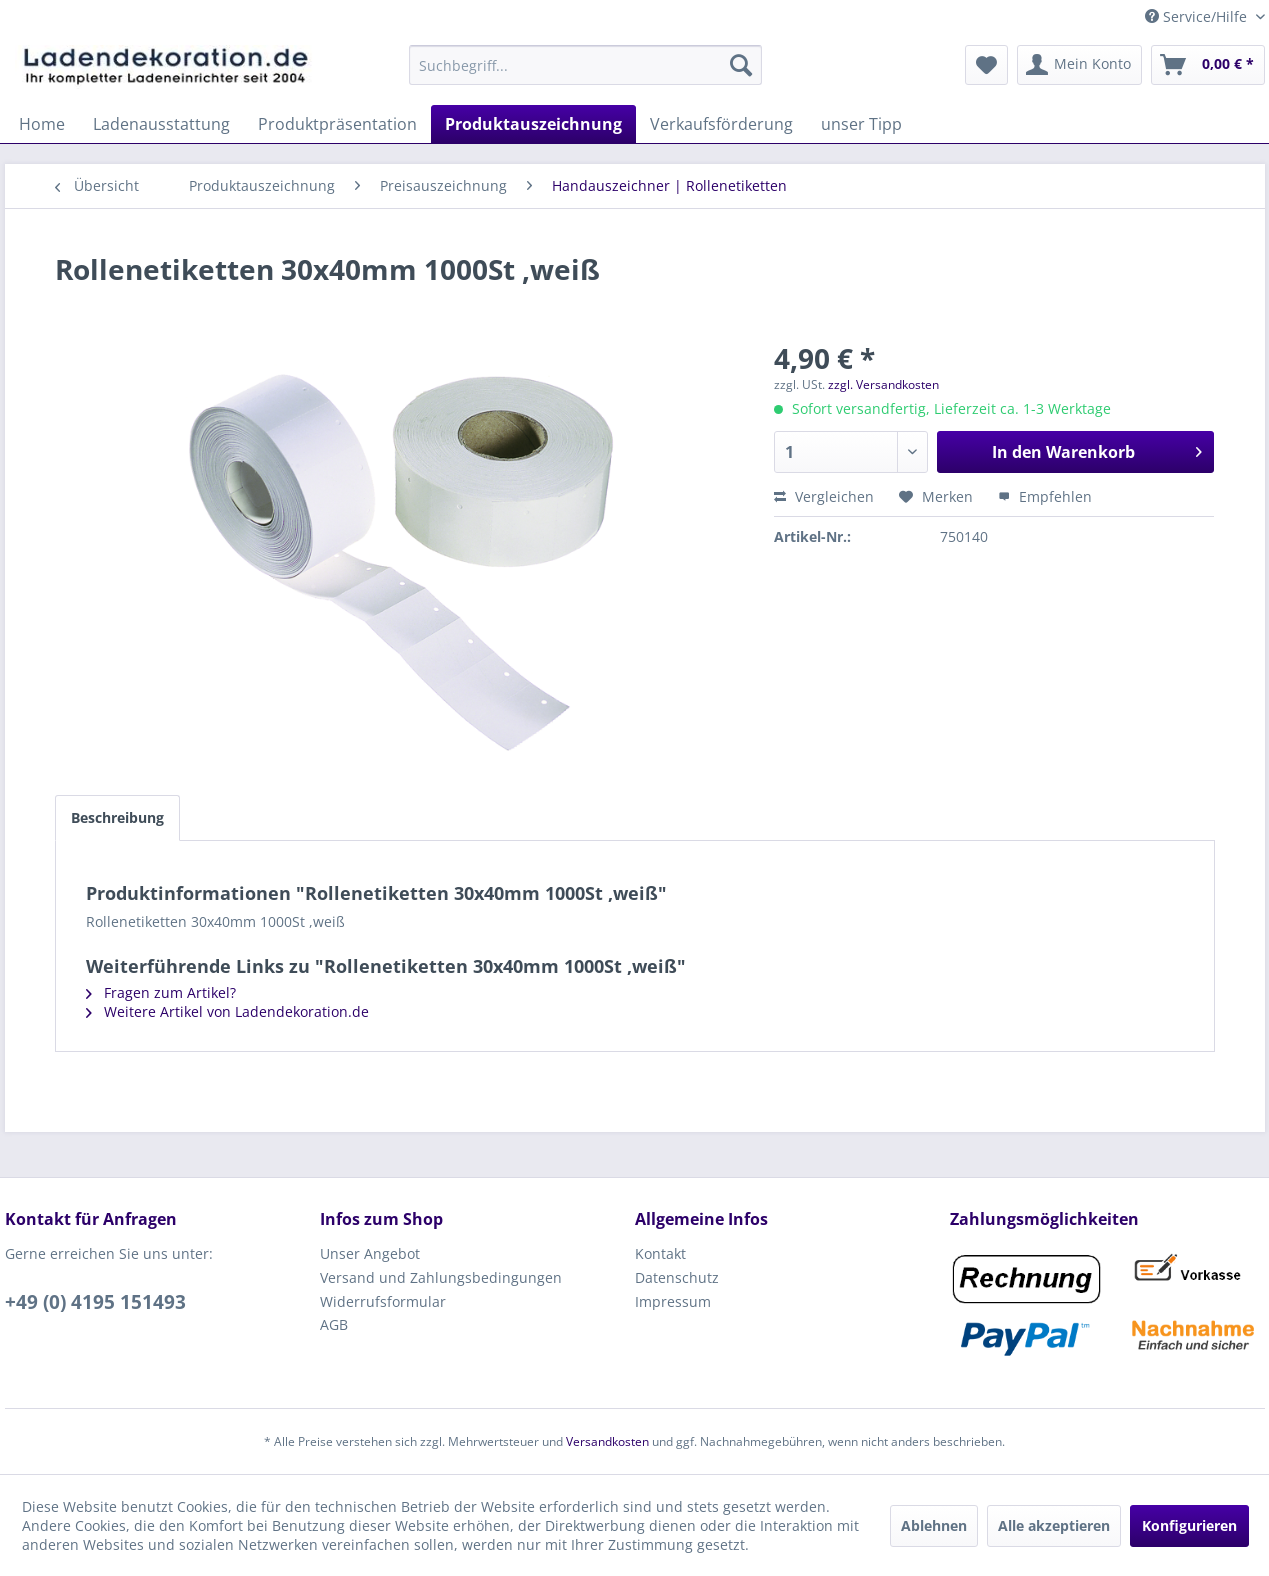 This screenshot has width=1269, height=1576. Describe the element at coordinates (337, 124) in the screenshot. I see `[Produktpräsentation]` at that location.